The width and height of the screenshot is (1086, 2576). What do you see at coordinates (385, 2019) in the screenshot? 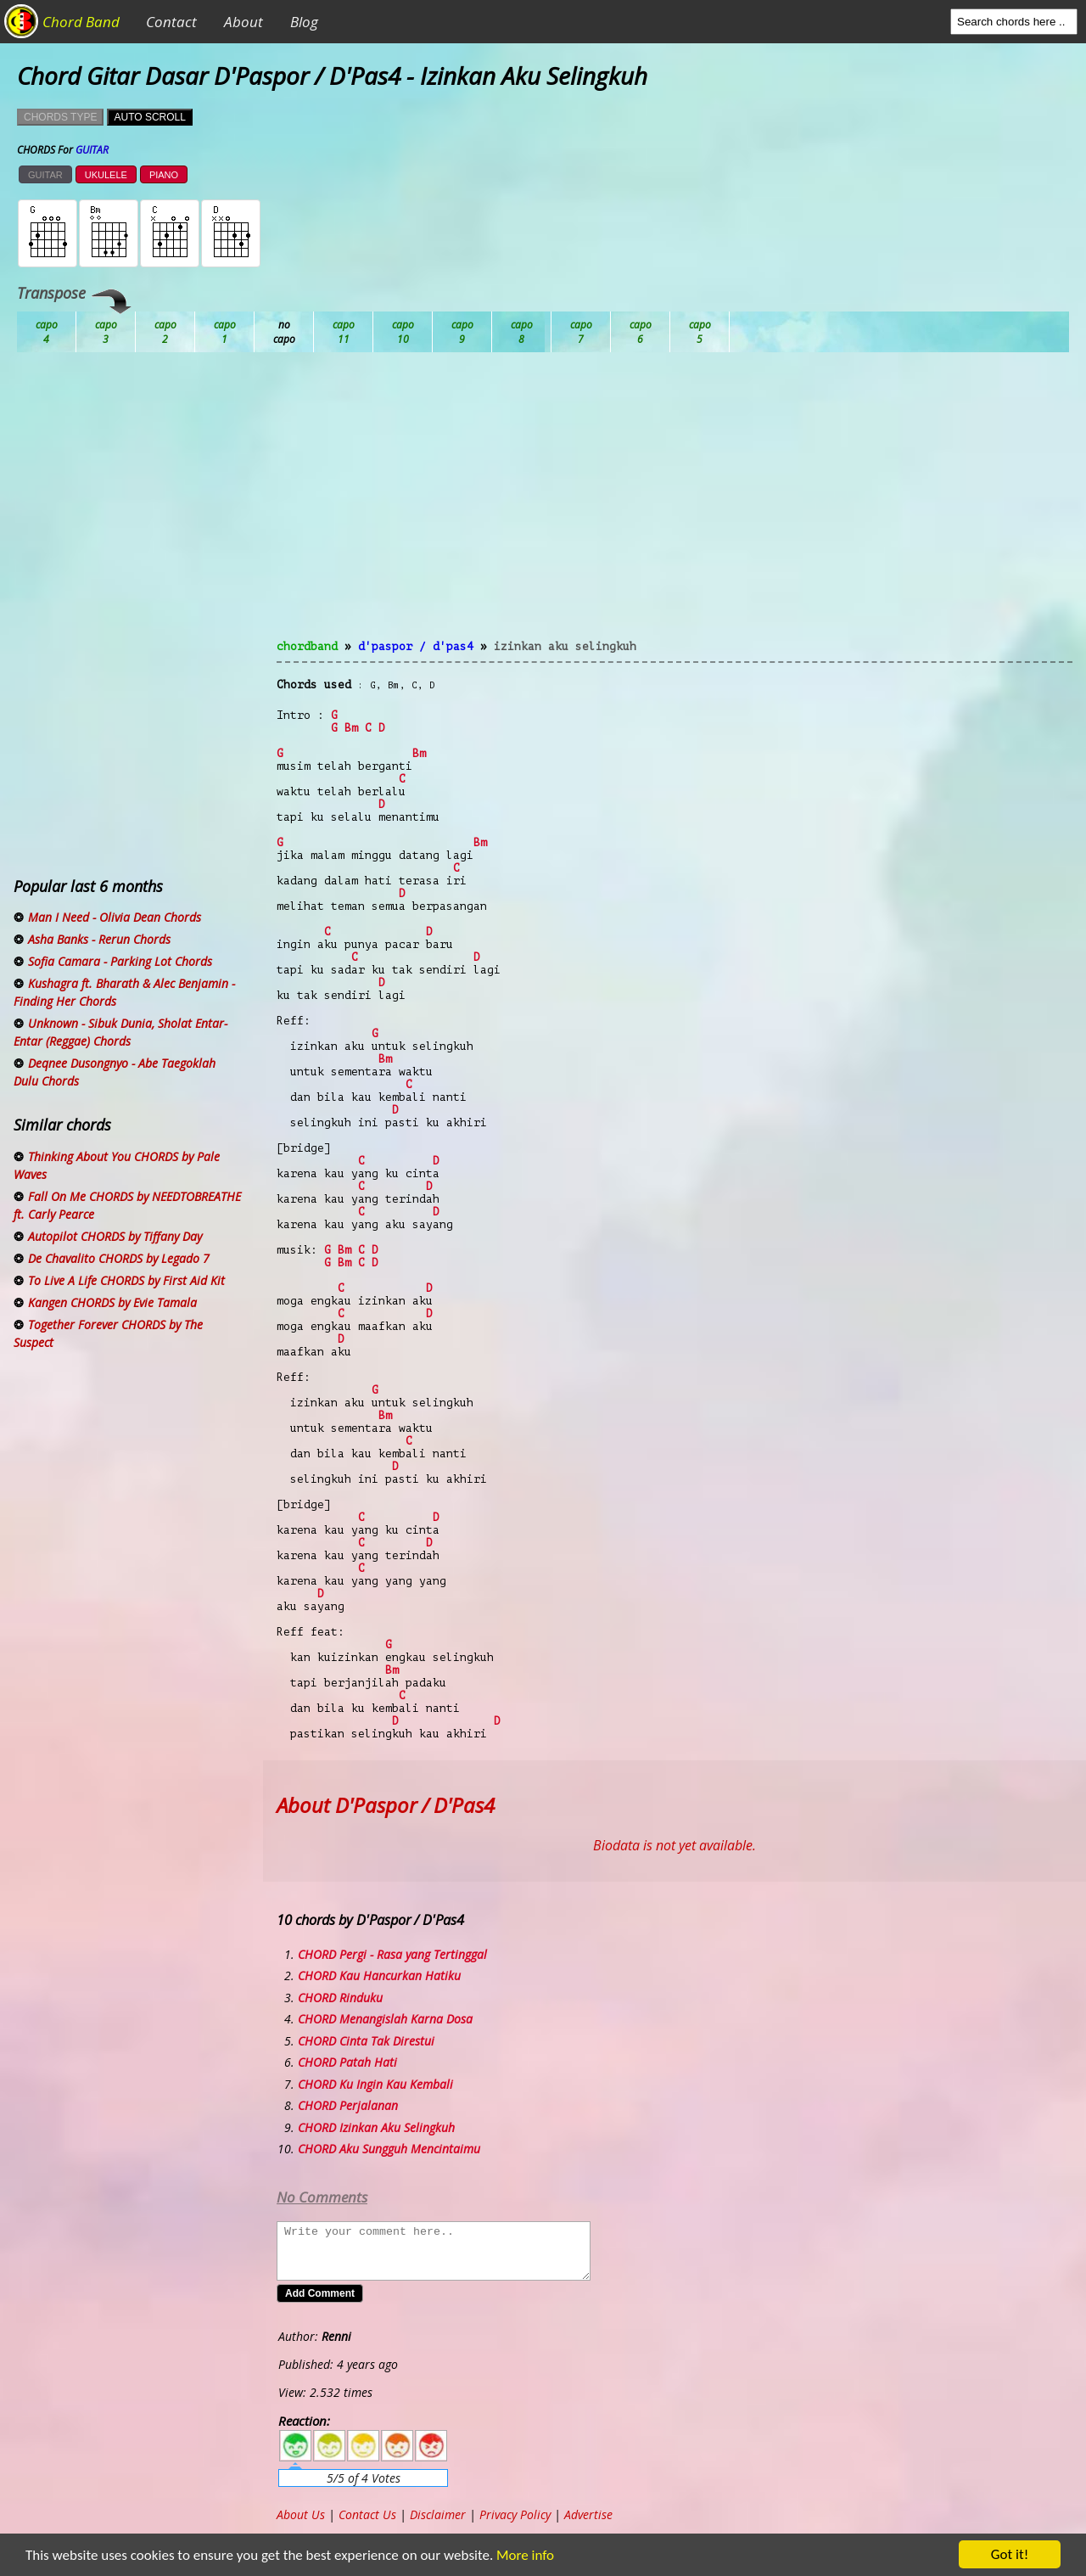
I see `CHORD Menangislah Karna Dosa` at bounding box center [385, 2019].